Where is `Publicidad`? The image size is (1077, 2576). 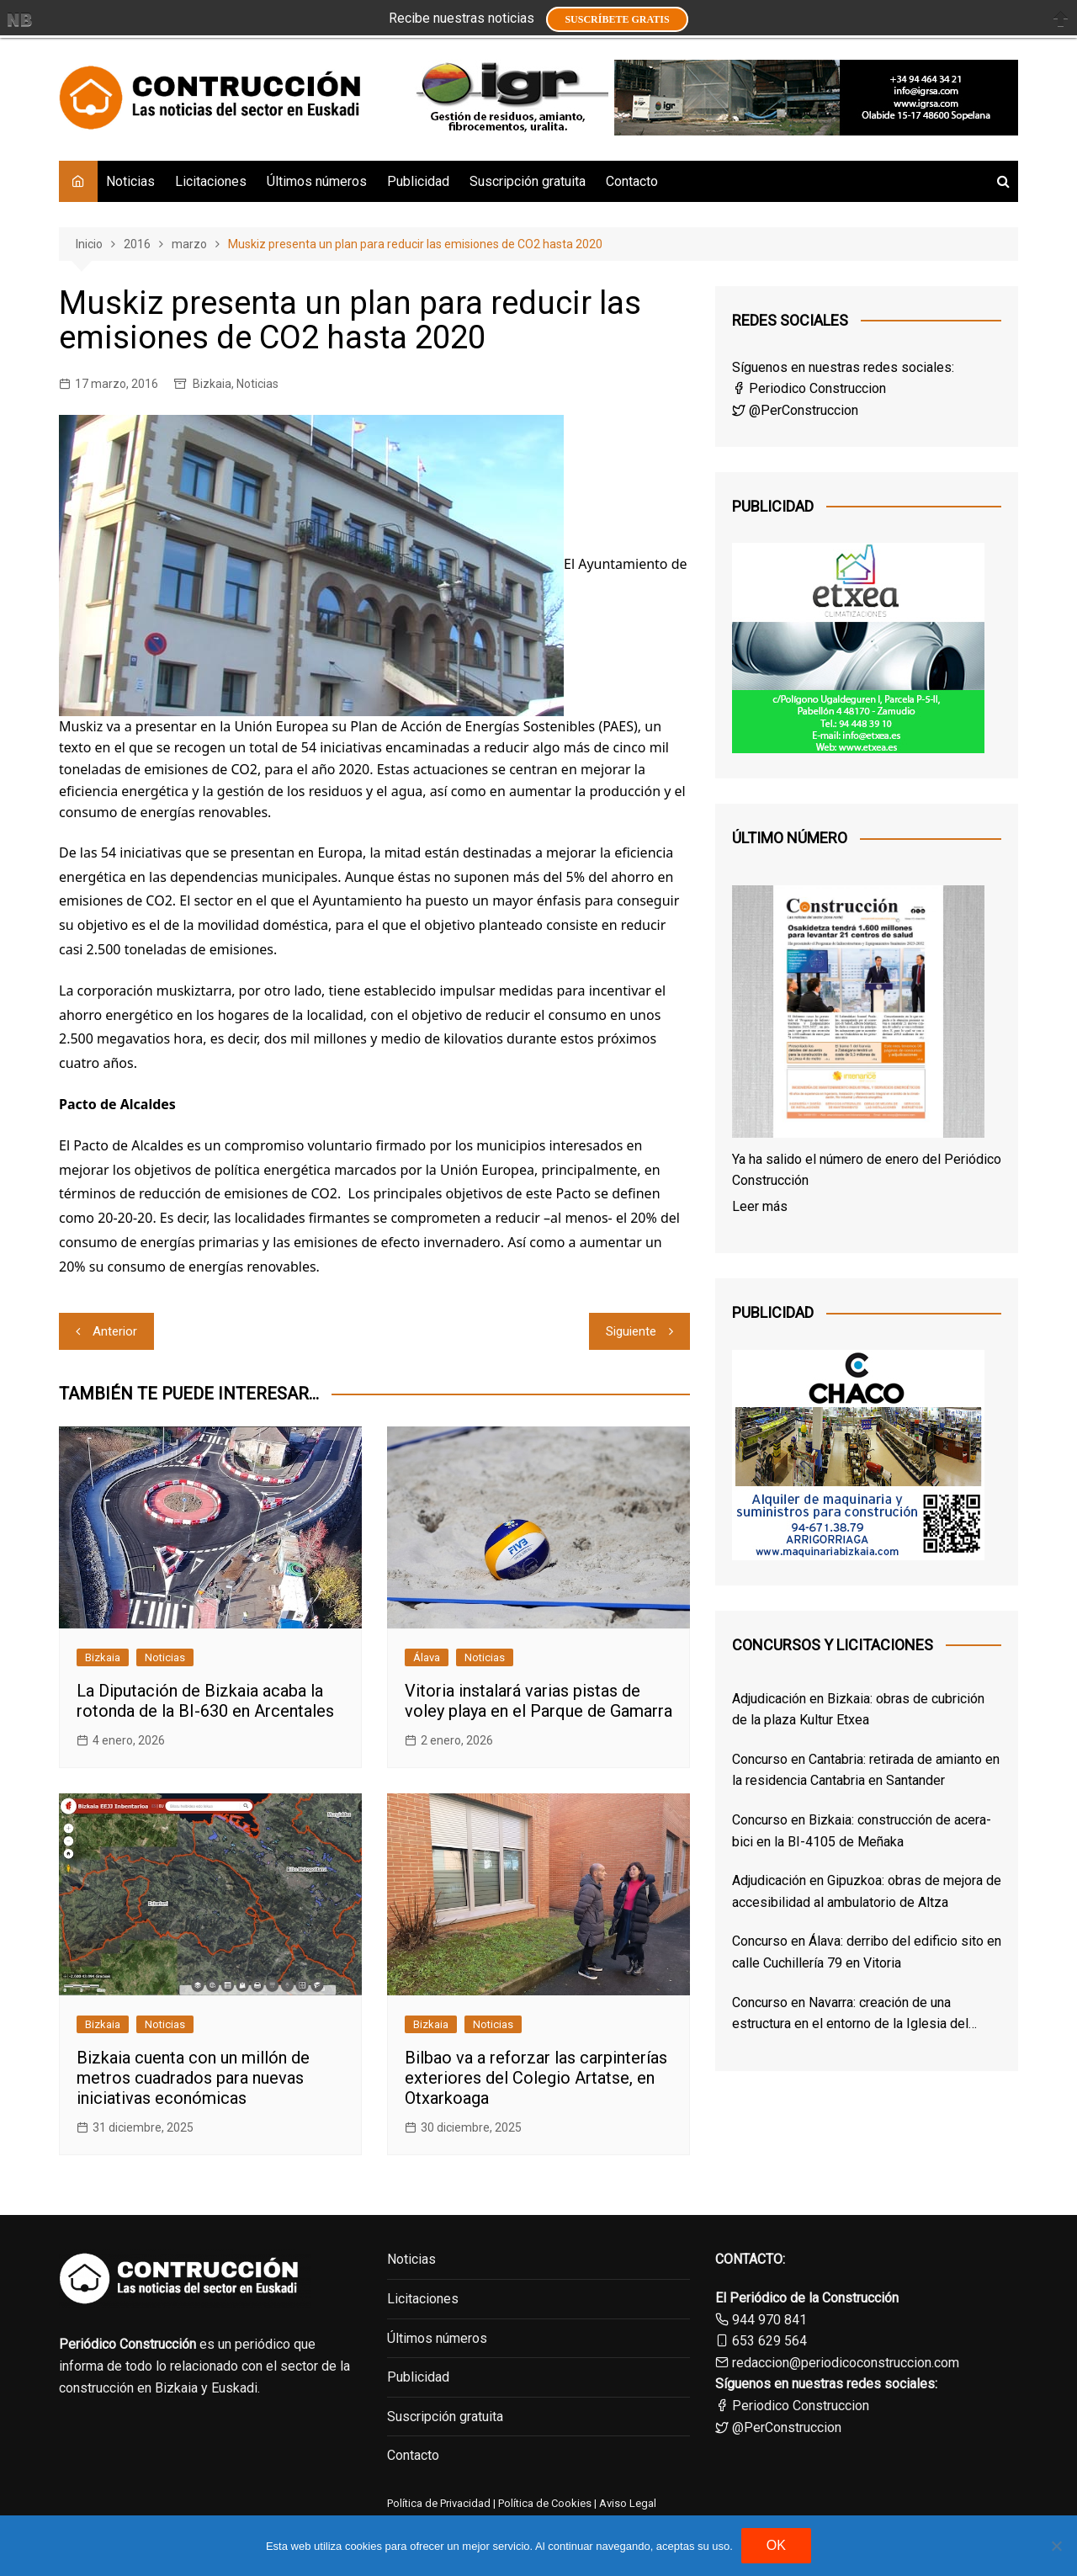
Publicidad is located at coordinates (418, 181).